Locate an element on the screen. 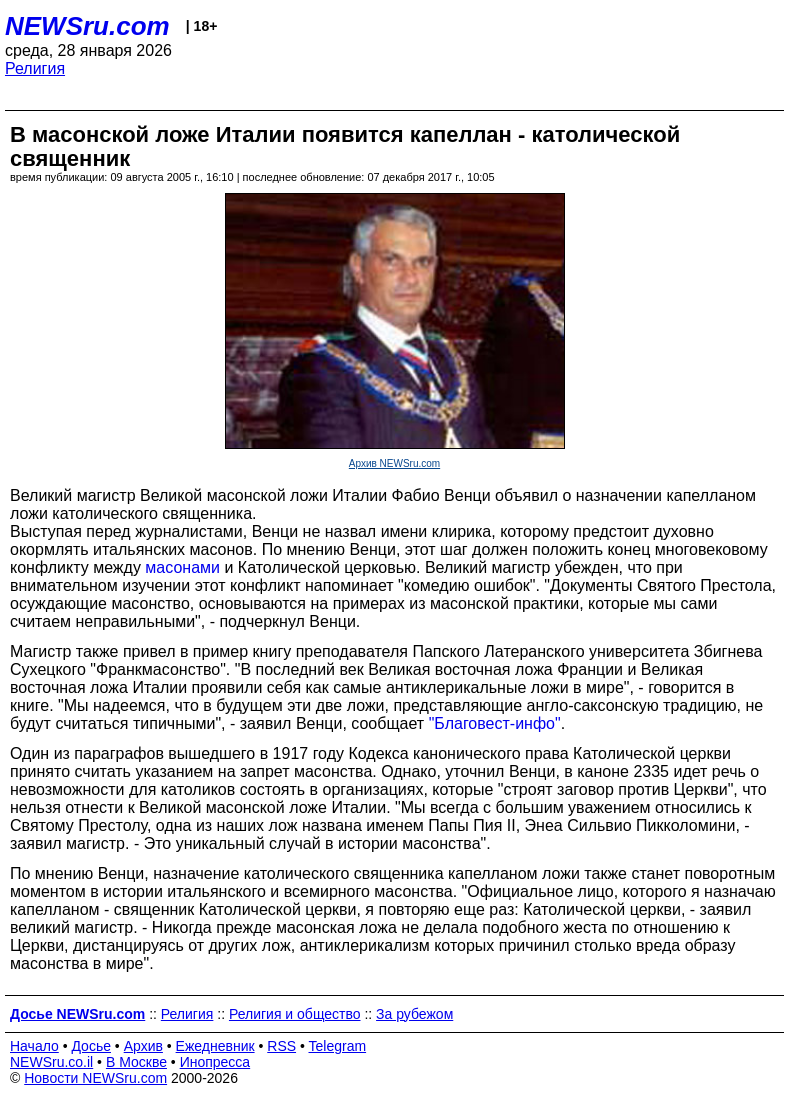  Досье is located at coordinates (91, 1046).